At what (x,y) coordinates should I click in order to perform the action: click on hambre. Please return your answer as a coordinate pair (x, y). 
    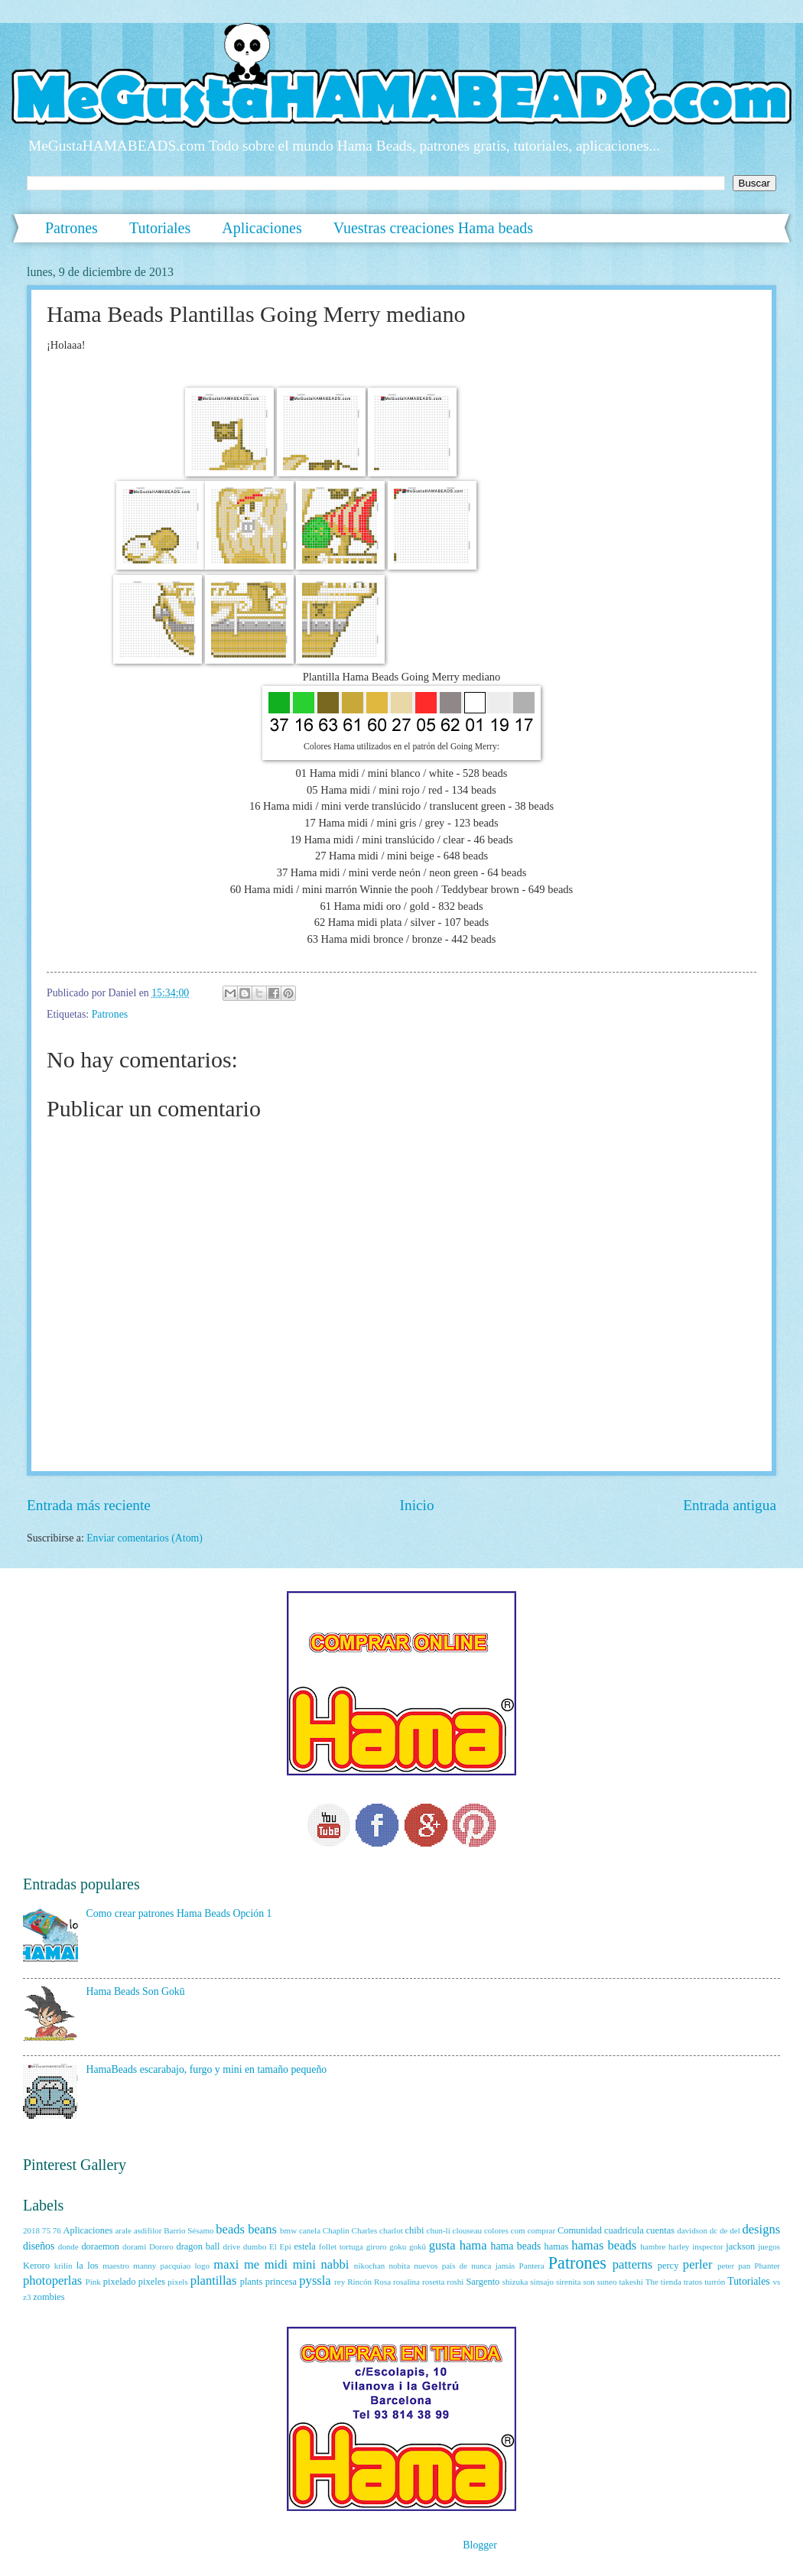
    Looking at the image, I should click on (652, 2246).